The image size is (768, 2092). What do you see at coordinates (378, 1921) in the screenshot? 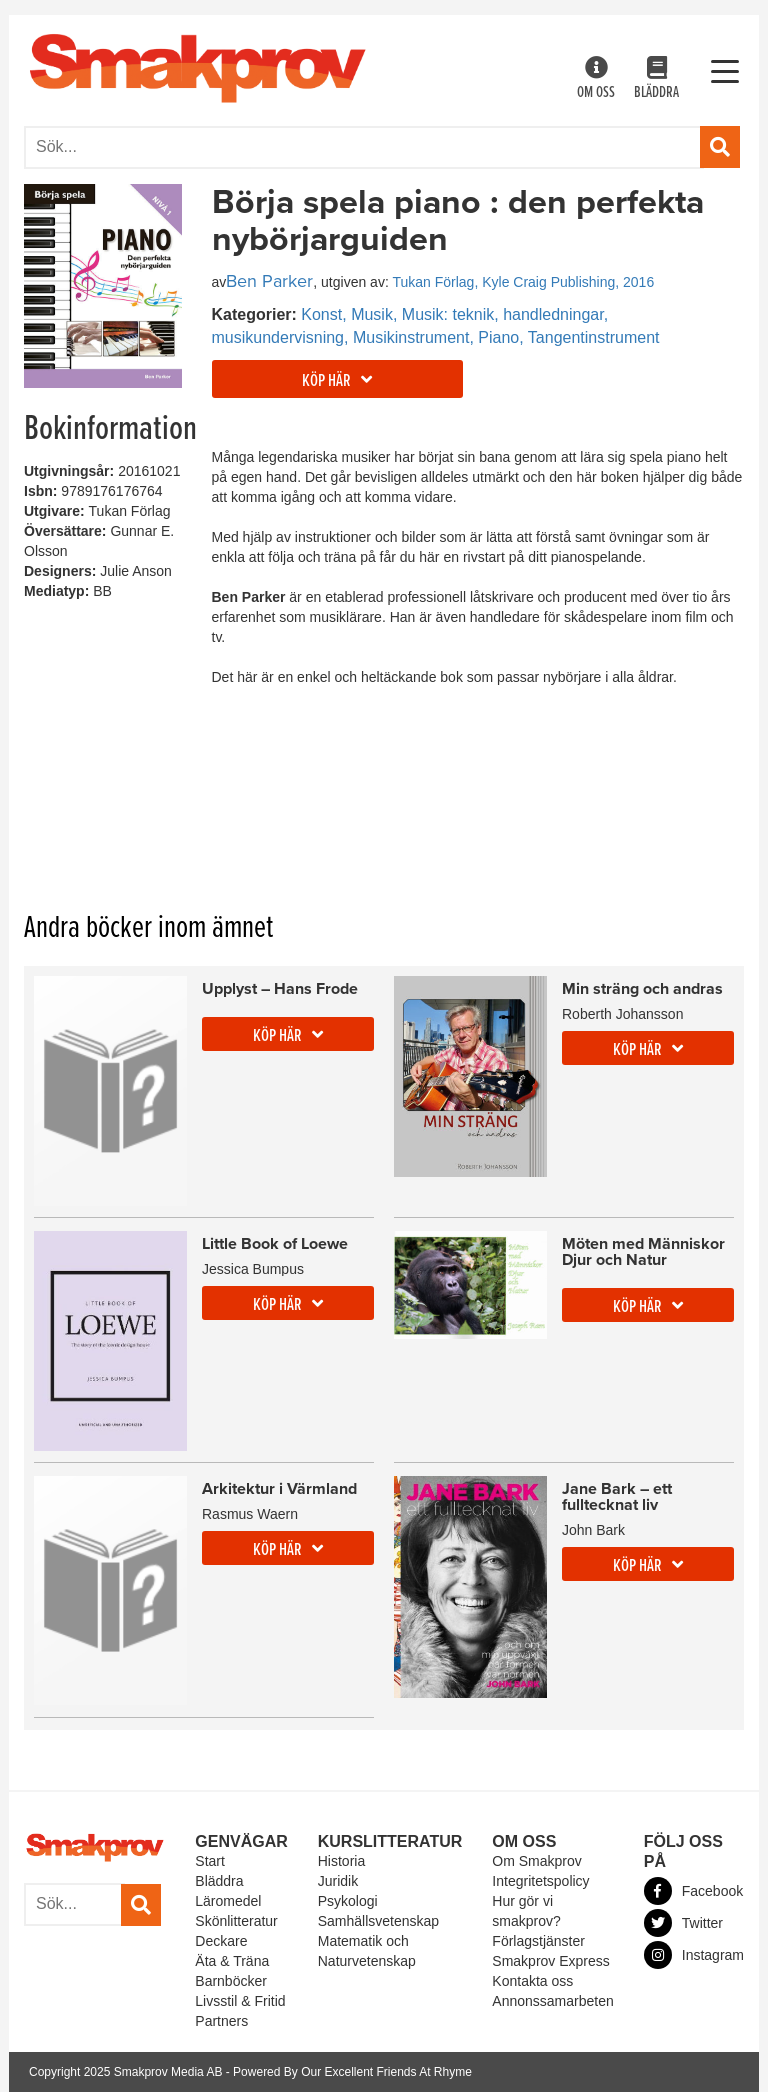
I see `Samhällsvetenskap` at bounding box center [378, 1921].